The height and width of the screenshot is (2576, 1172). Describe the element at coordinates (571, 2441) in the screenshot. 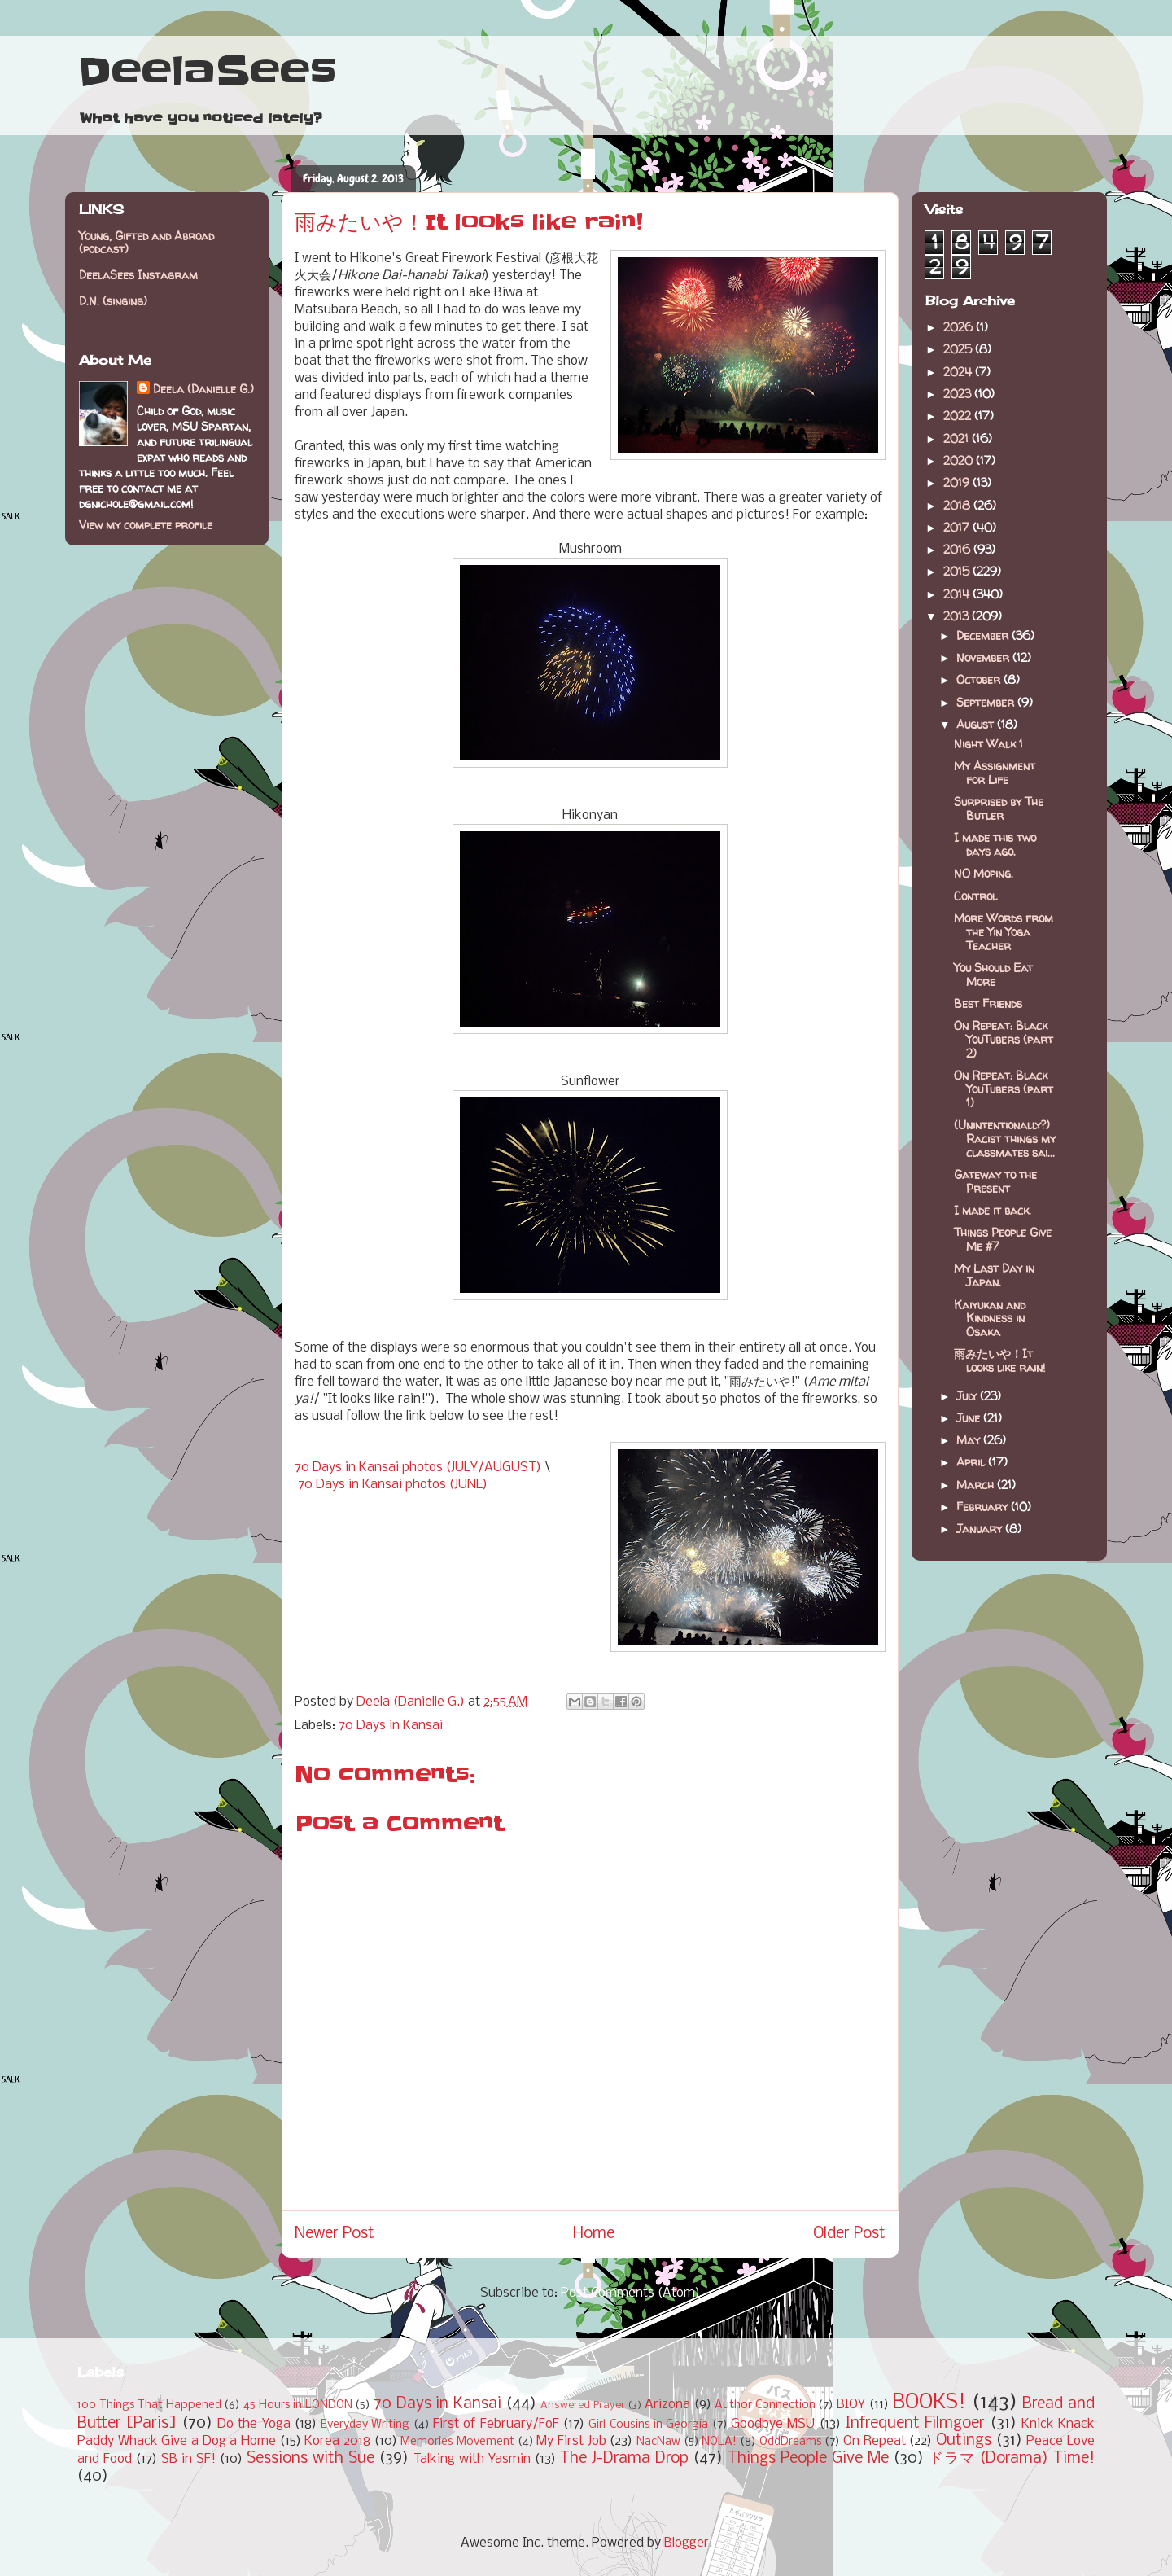

I see `My First Job` at that location.